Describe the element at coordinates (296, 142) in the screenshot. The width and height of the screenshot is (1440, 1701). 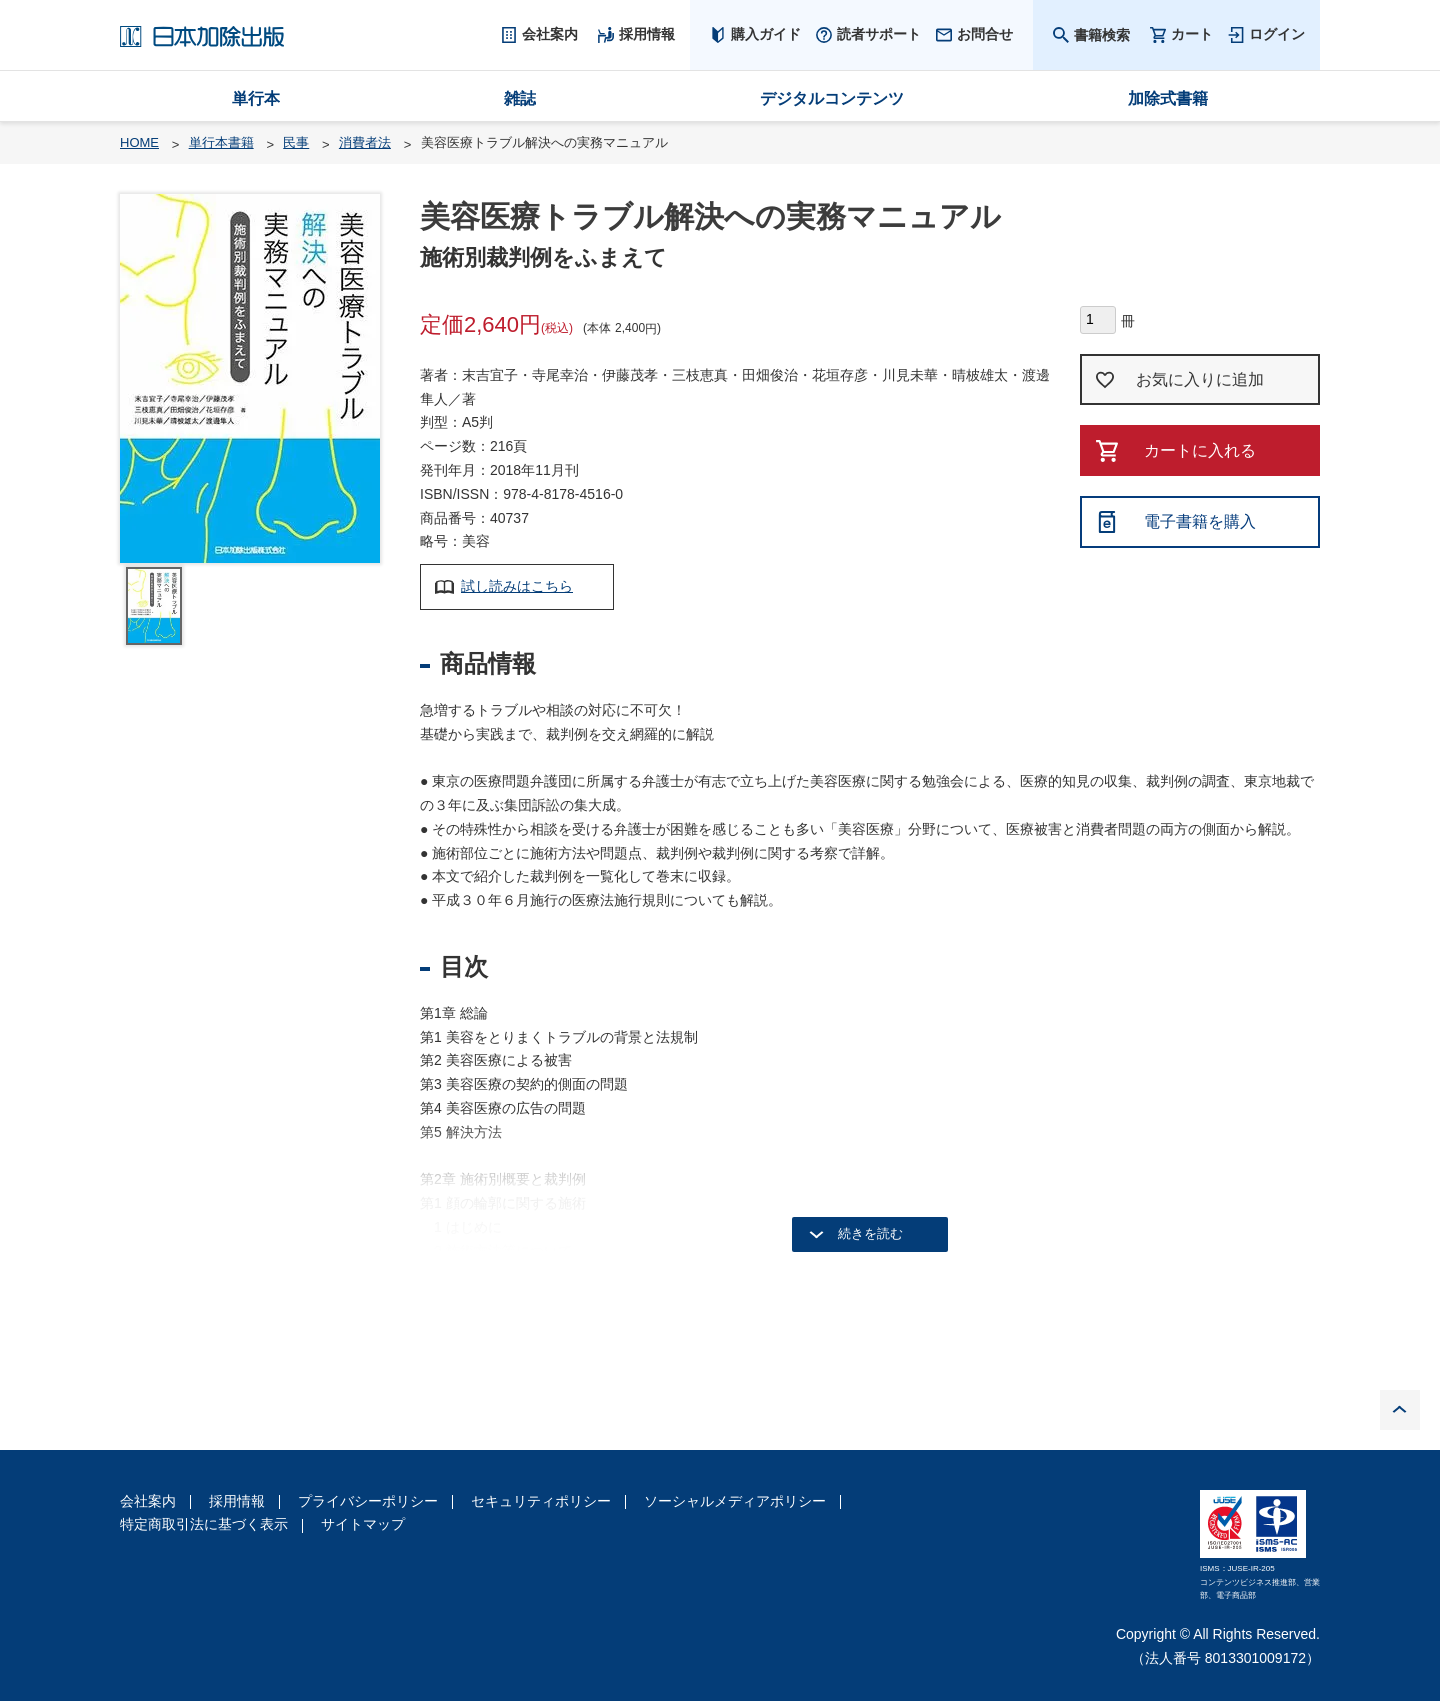
I see `民事` at that location.